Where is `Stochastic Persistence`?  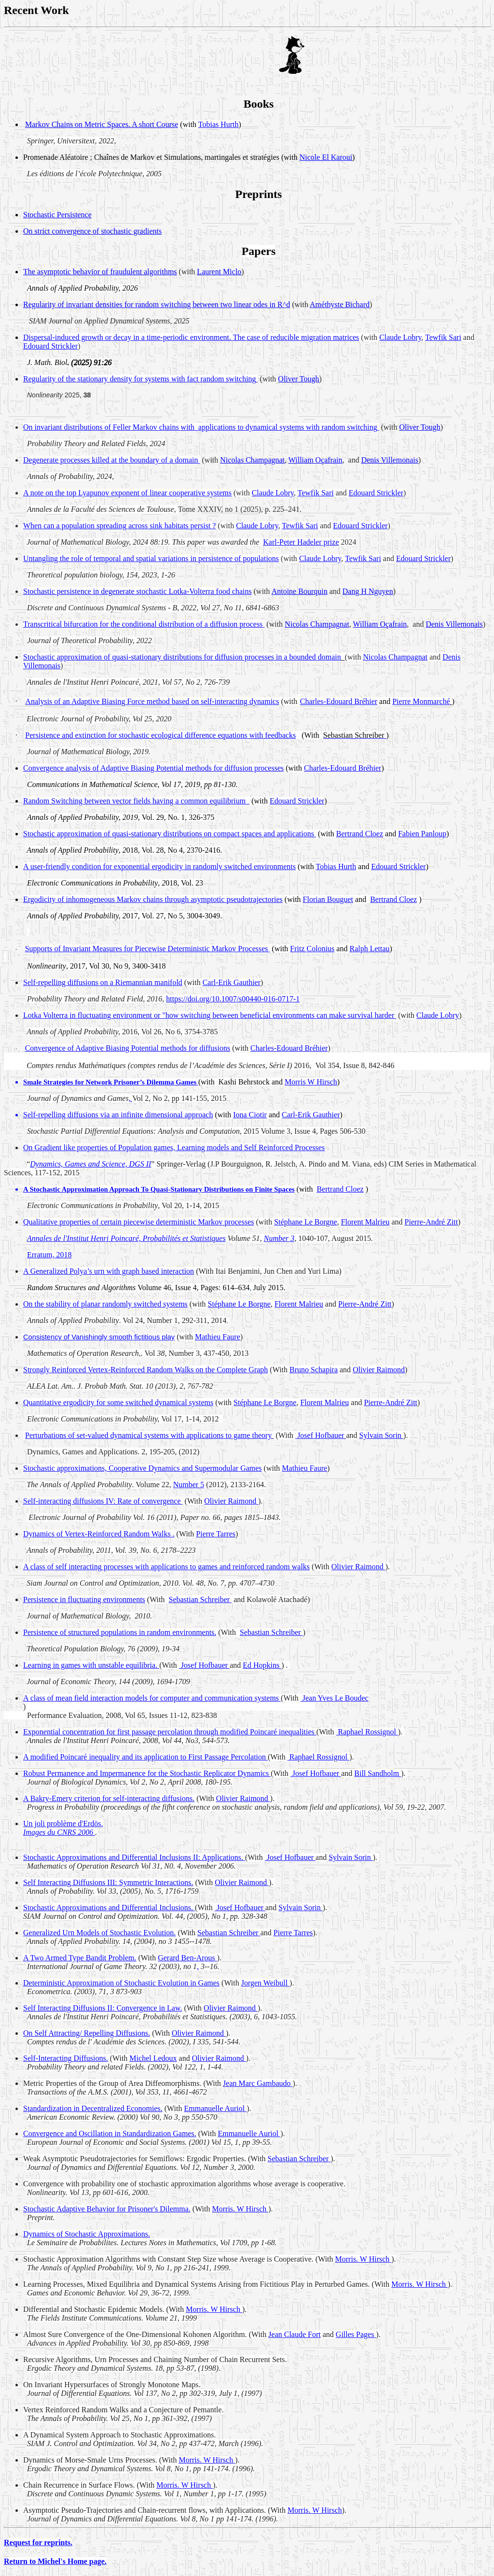
Stochastic Persistence is located at coordinates (57, 215).